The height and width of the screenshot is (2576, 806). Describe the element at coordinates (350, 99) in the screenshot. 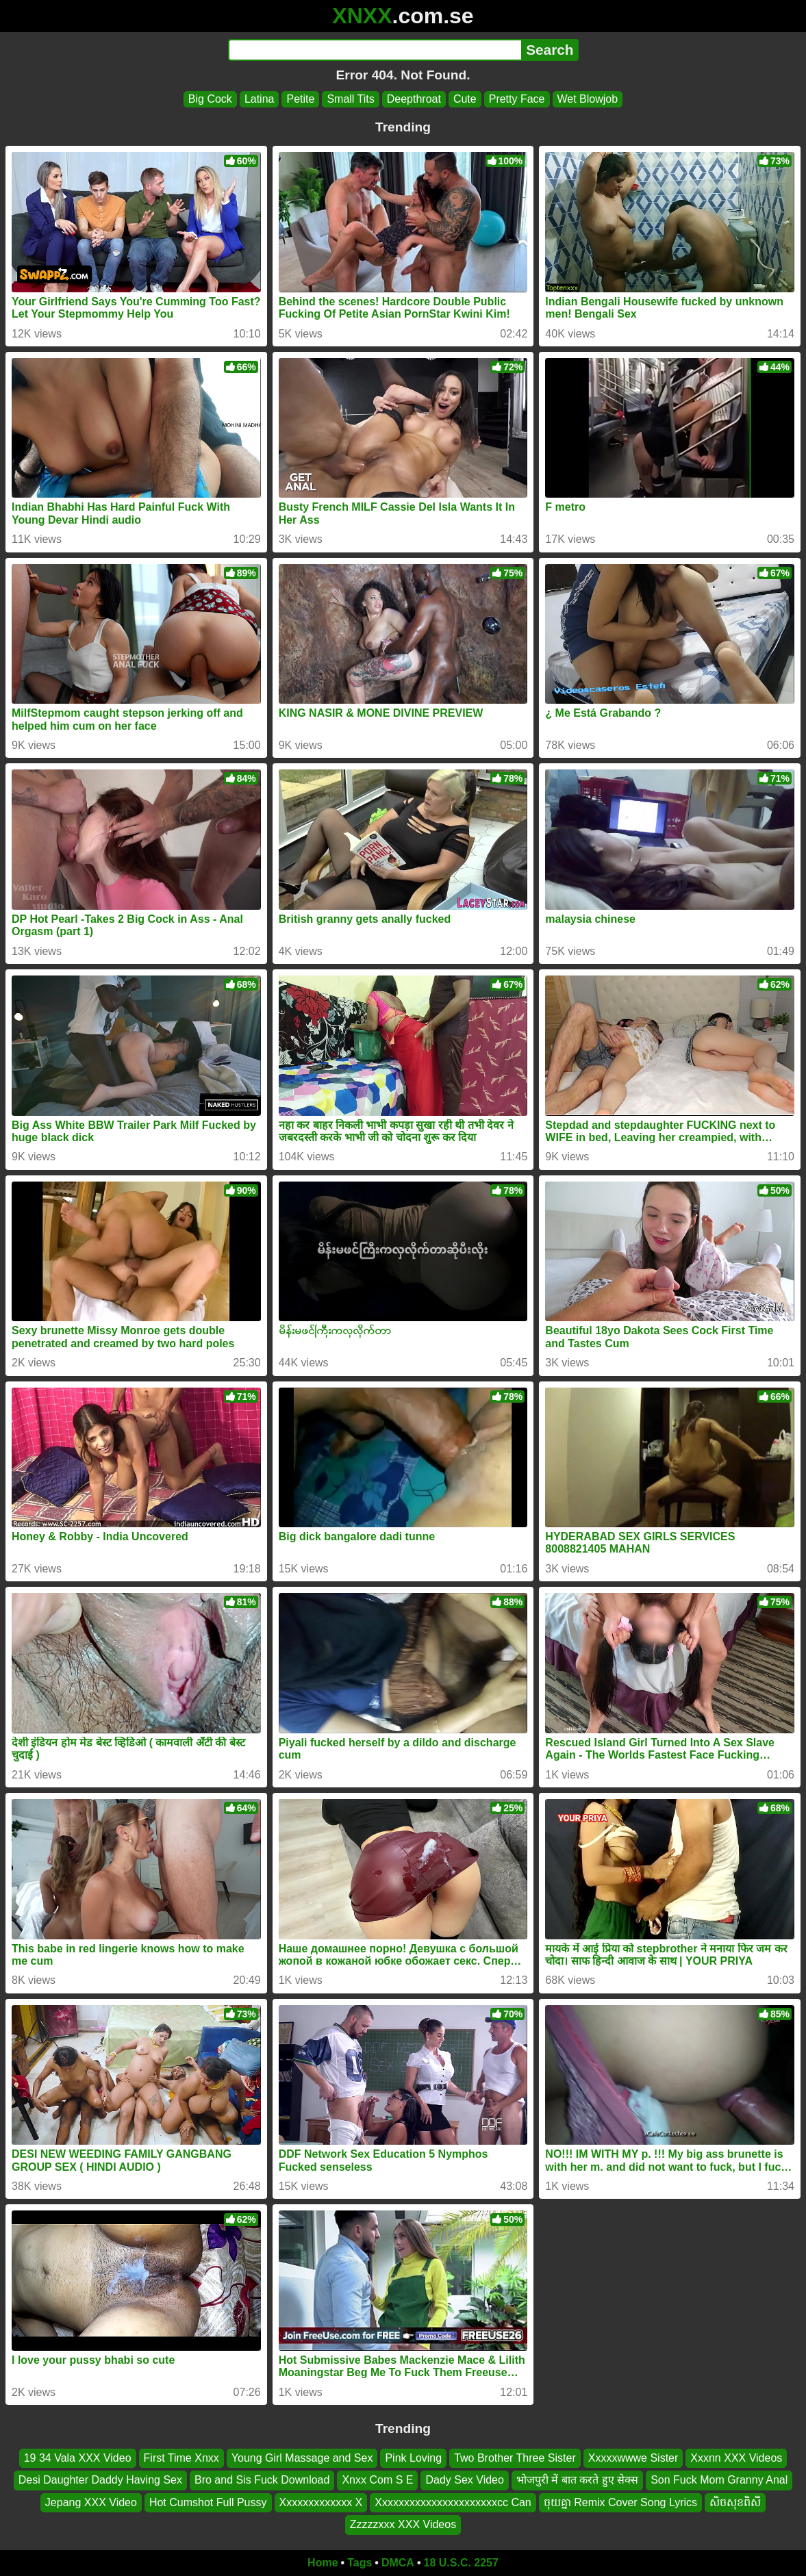

I see `Small Tits` at that location.